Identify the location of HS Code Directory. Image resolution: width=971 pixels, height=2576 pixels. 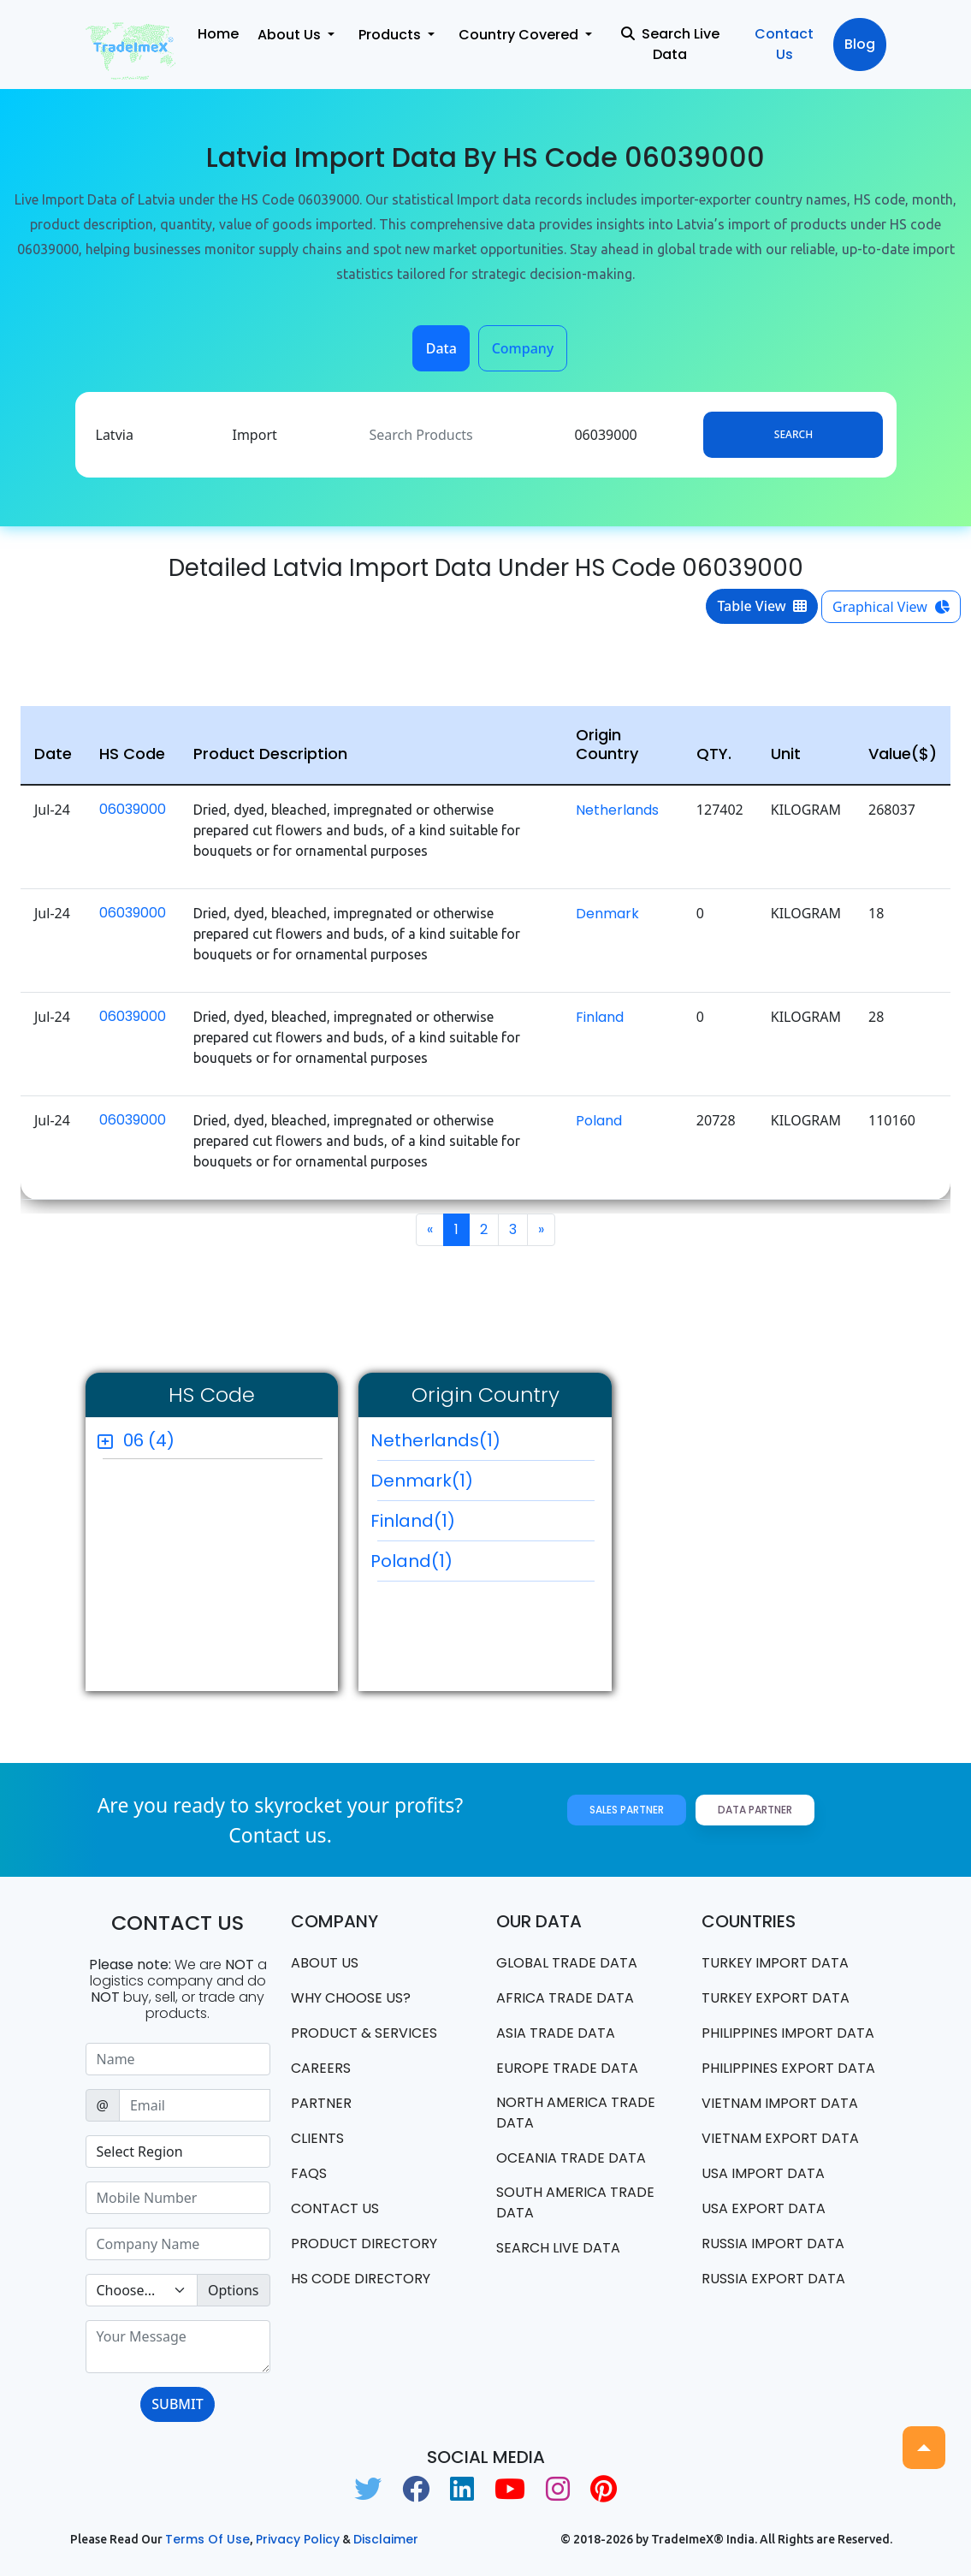
(360, 2278).